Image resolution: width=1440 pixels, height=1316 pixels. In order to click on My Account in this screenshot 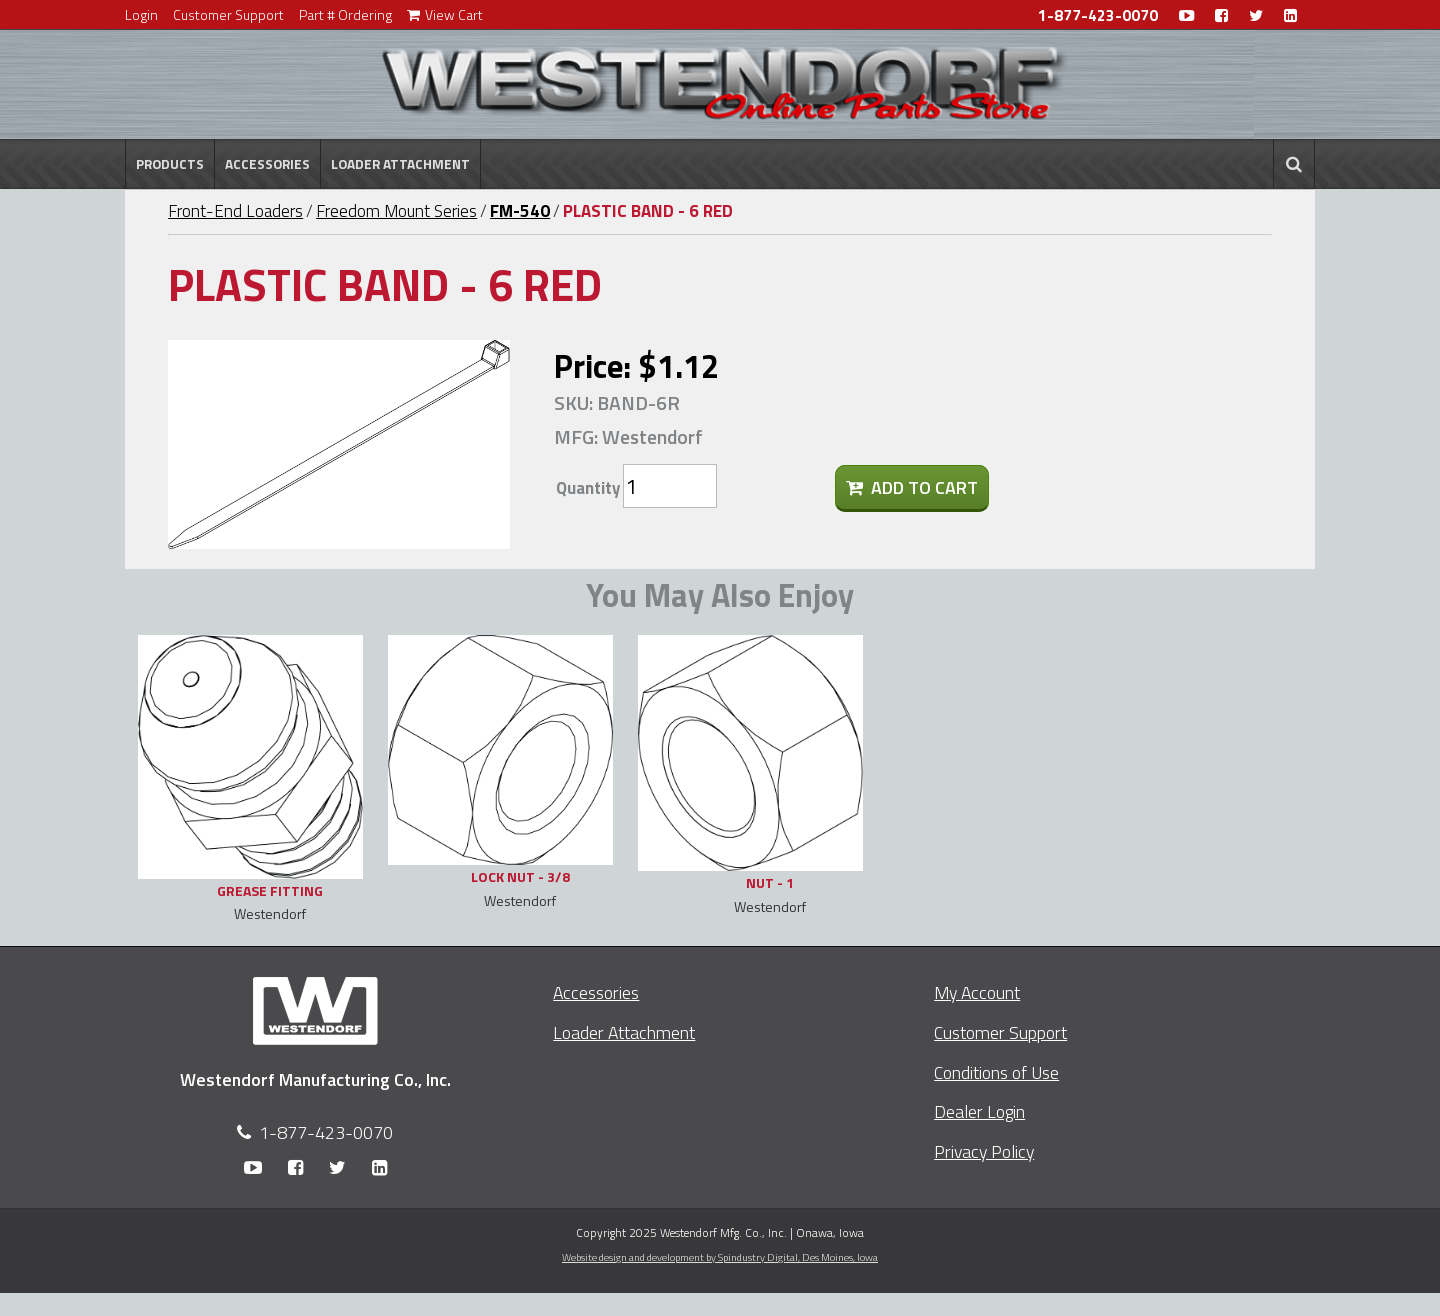, I will do `click(977, 992)`.